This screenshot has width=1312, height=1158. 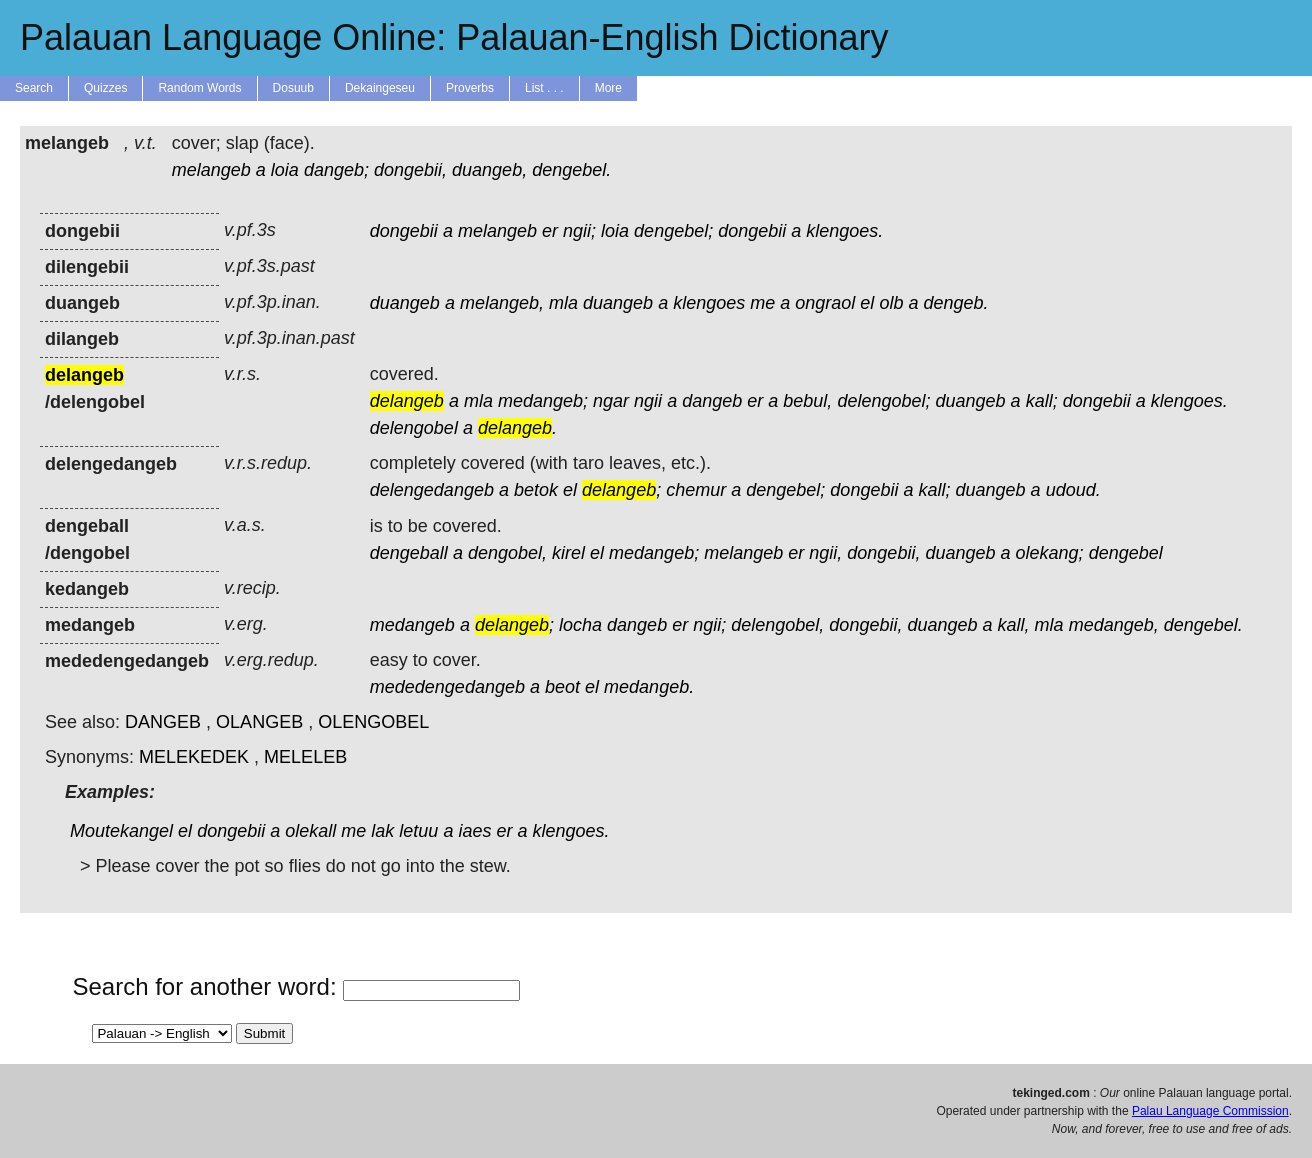 What do you see at coordinates (373, 722) in the screenshot?
I see `OLENGOBEL` at bounding box center [373, 722].